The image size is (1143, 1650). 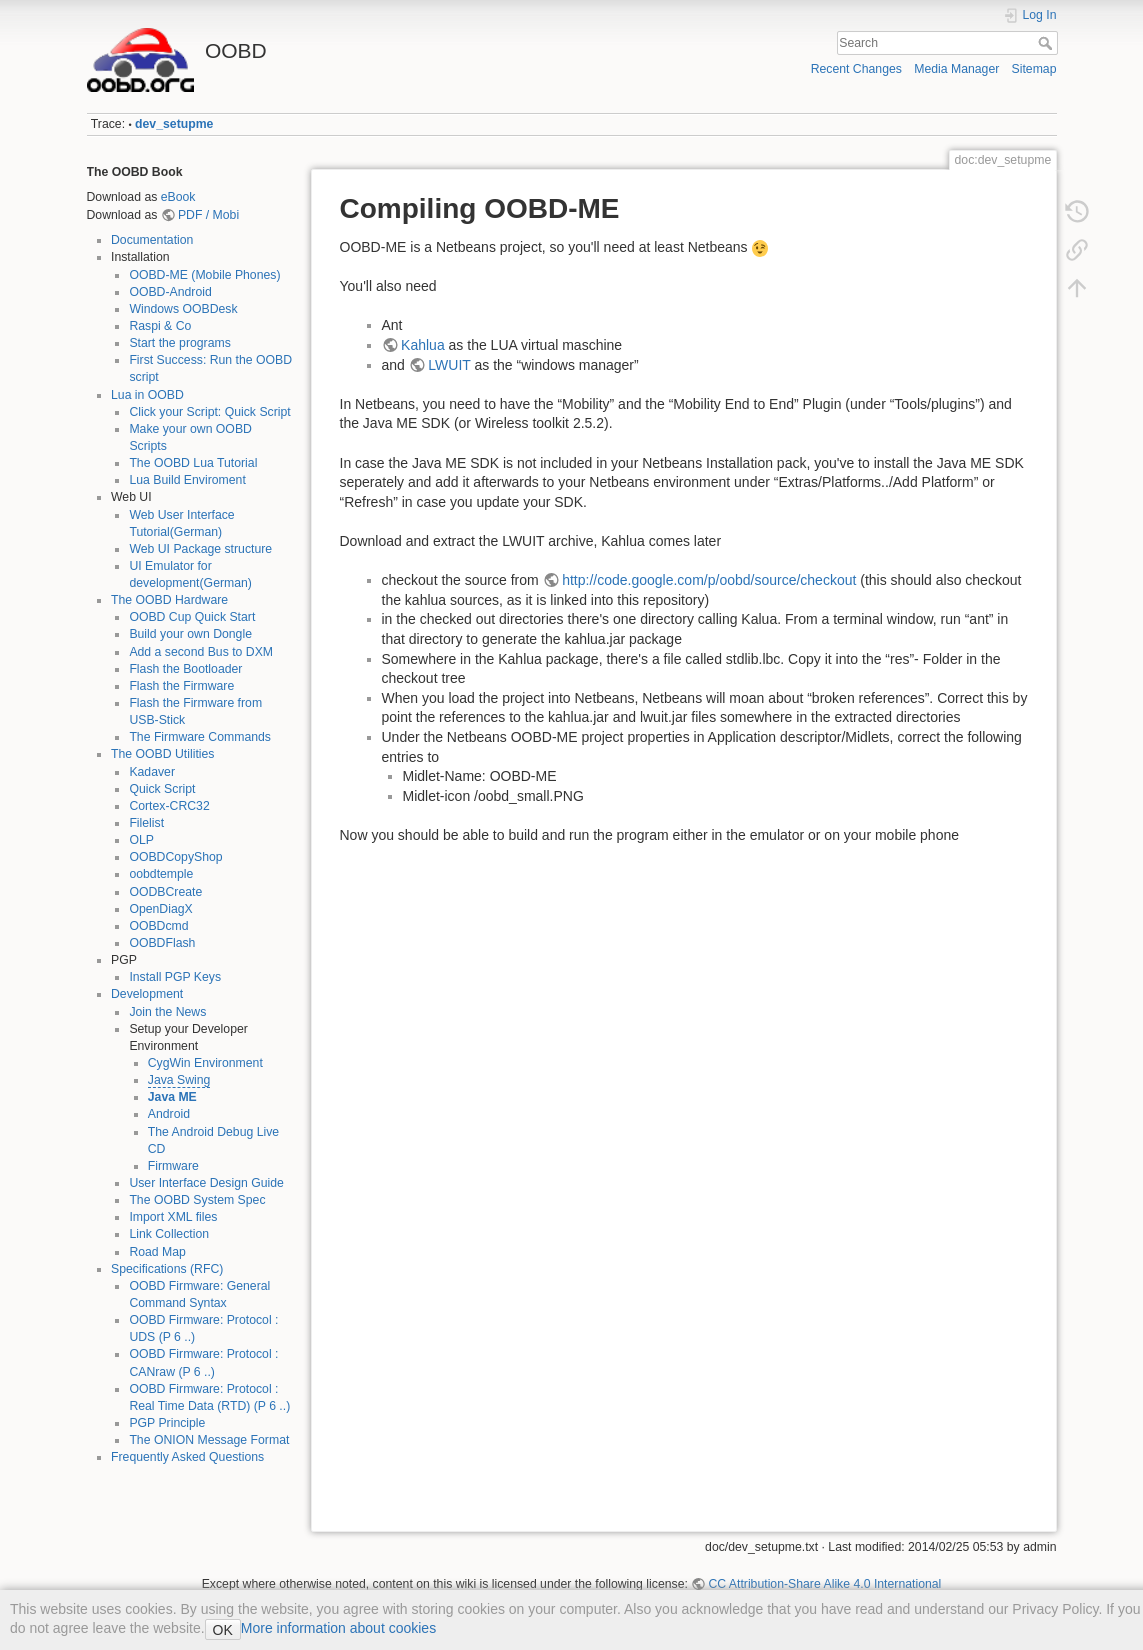 I want to click on OOBDCopyShop, so click(x=175, y=857).